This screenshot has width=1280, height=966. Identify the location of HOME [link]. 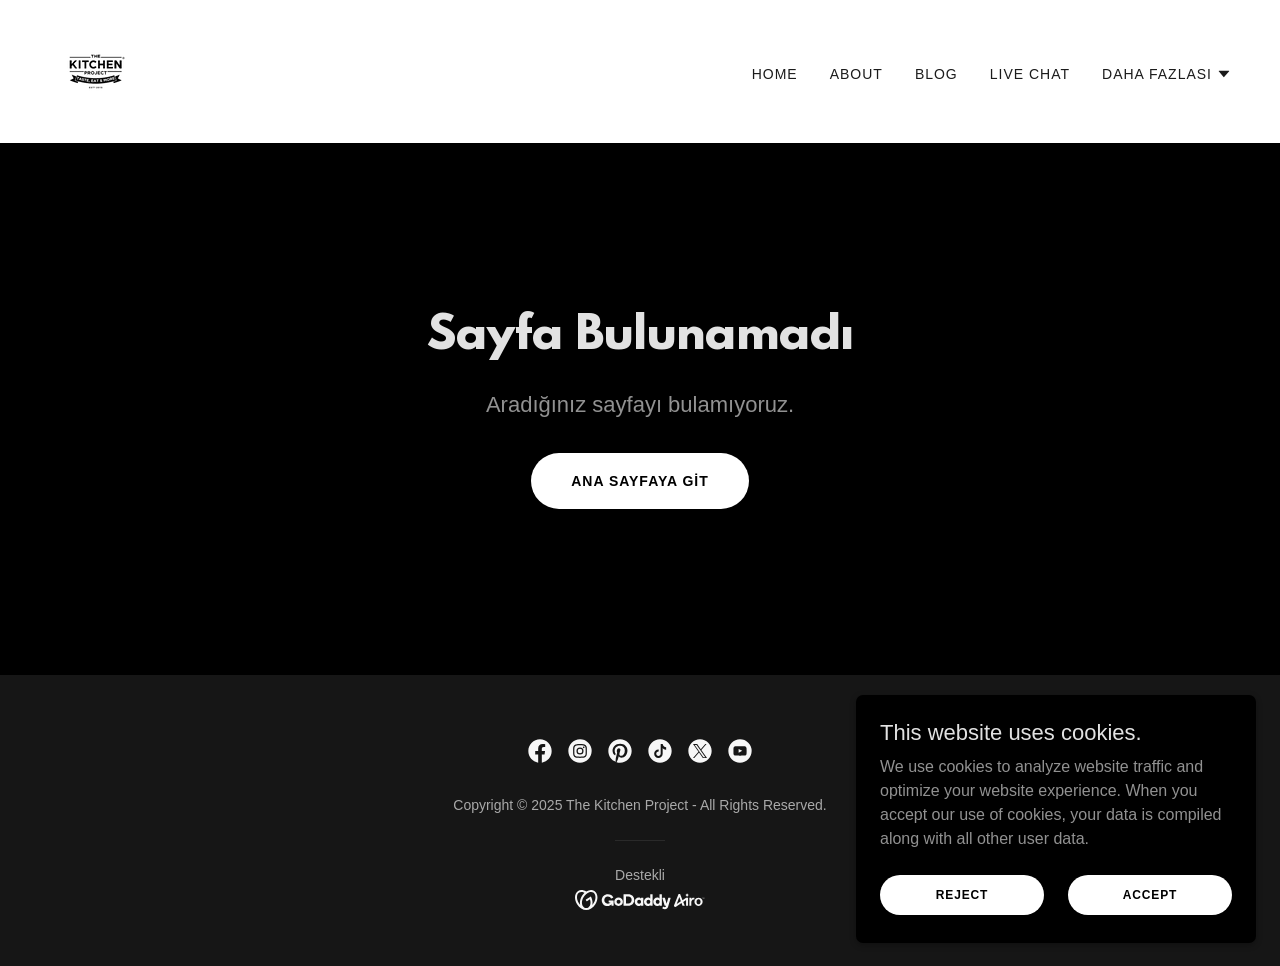
(775, 74).